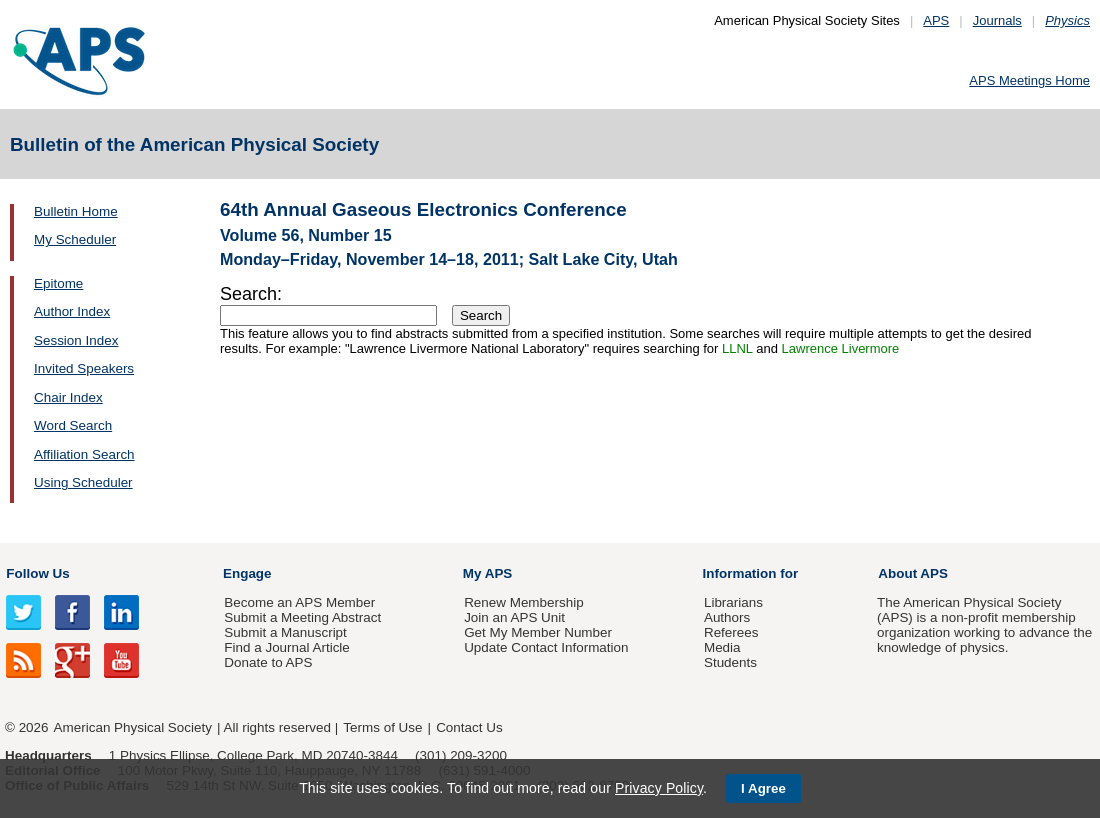 The height and width of the screenshot is (818, 1100). What do you see at coordinates (997, 20) in the screenshot?
I see `Journals` at bounding box center [997, 20].